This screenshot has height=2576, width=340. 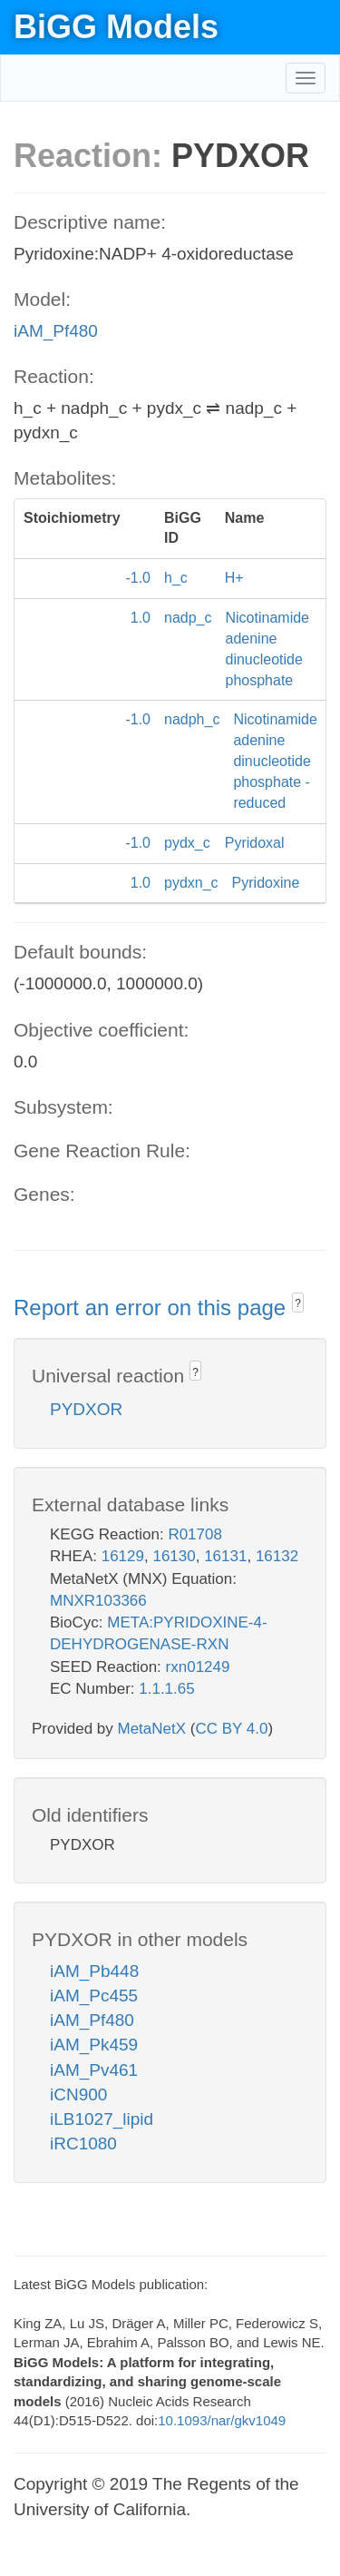 What do you see at coordinates (152, 1728) in the screenshot?
I see `MetaNetX` at bounding box center [152, 1728].